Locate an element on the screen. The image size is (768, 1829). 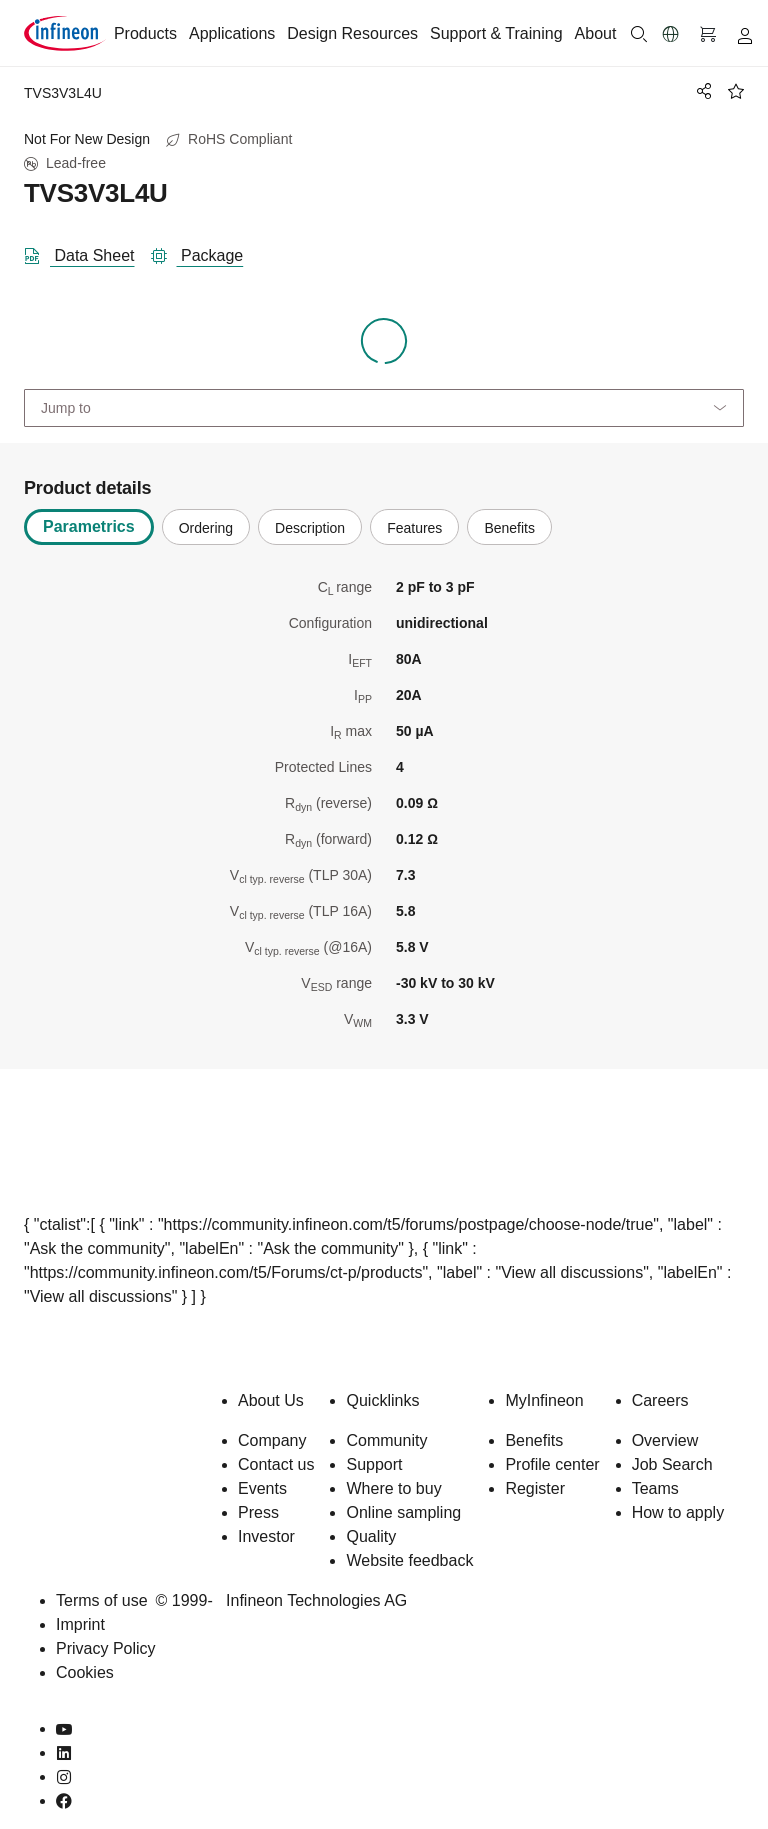
Terms of use is located at coordinates (102, 1600).